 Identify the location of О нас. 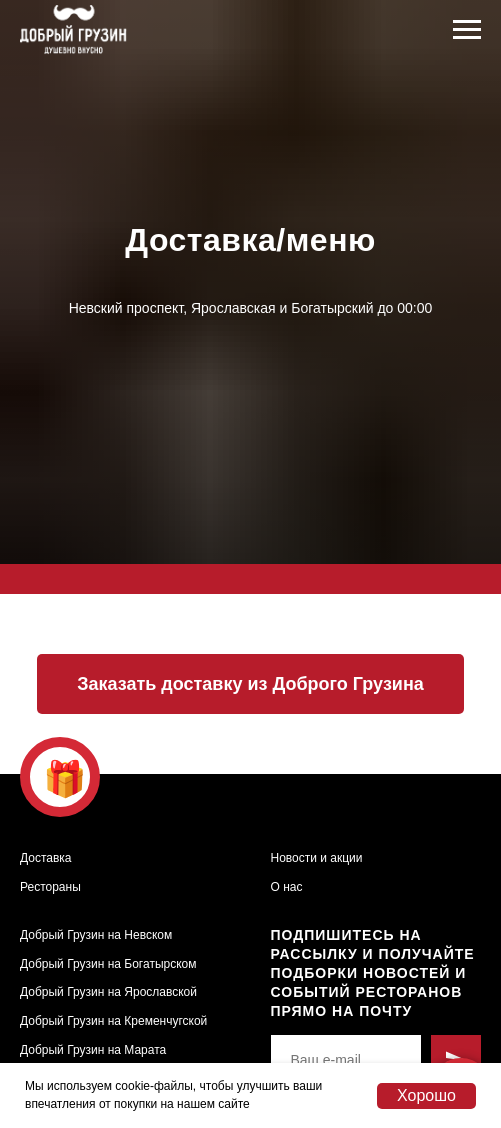
(287, 887).